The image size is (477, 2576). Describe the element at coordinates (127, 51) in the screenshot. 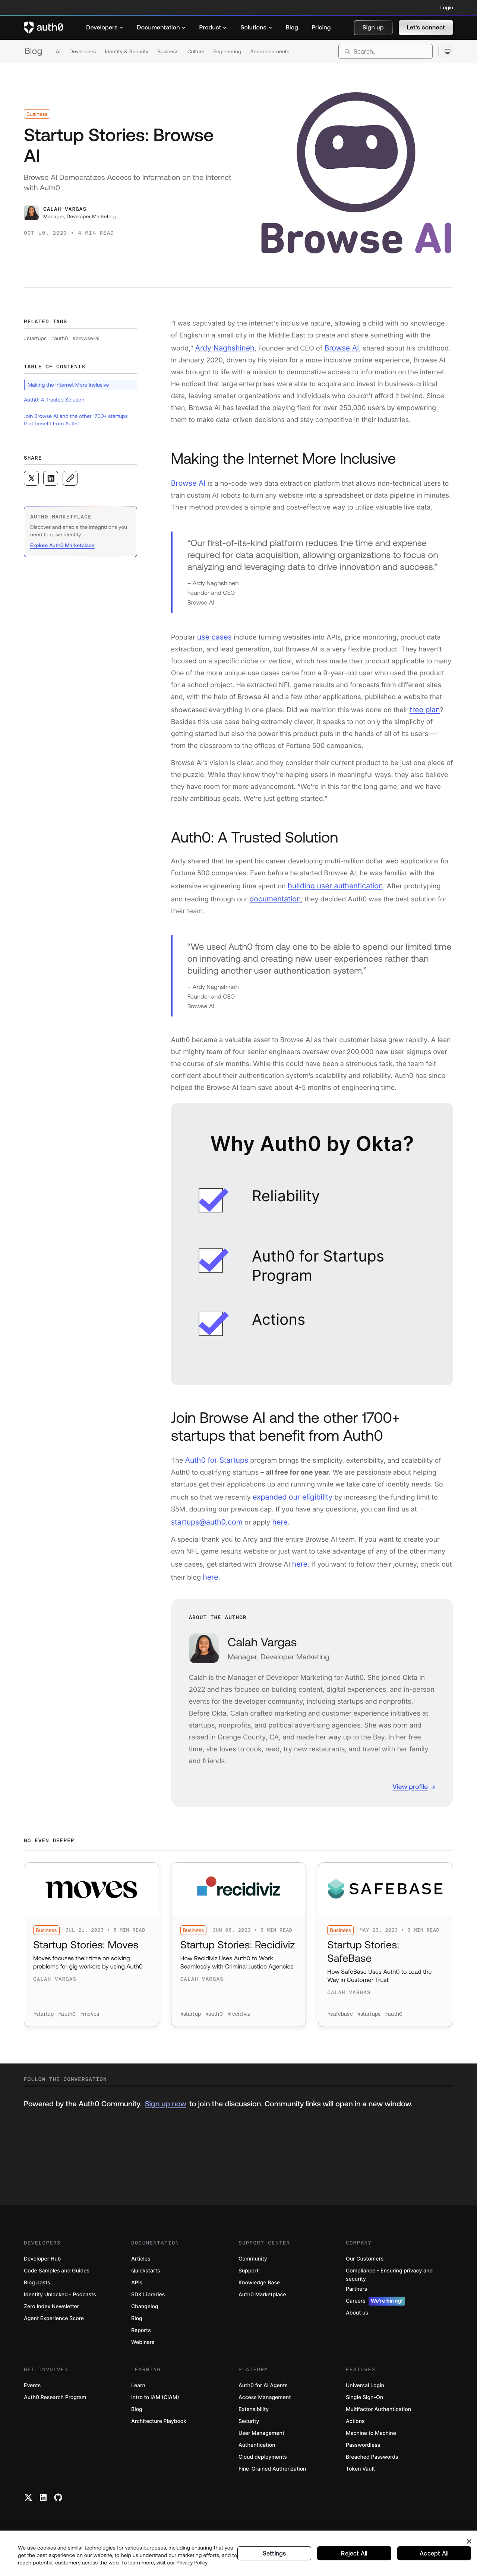

I see `Identity & Security` at that location.